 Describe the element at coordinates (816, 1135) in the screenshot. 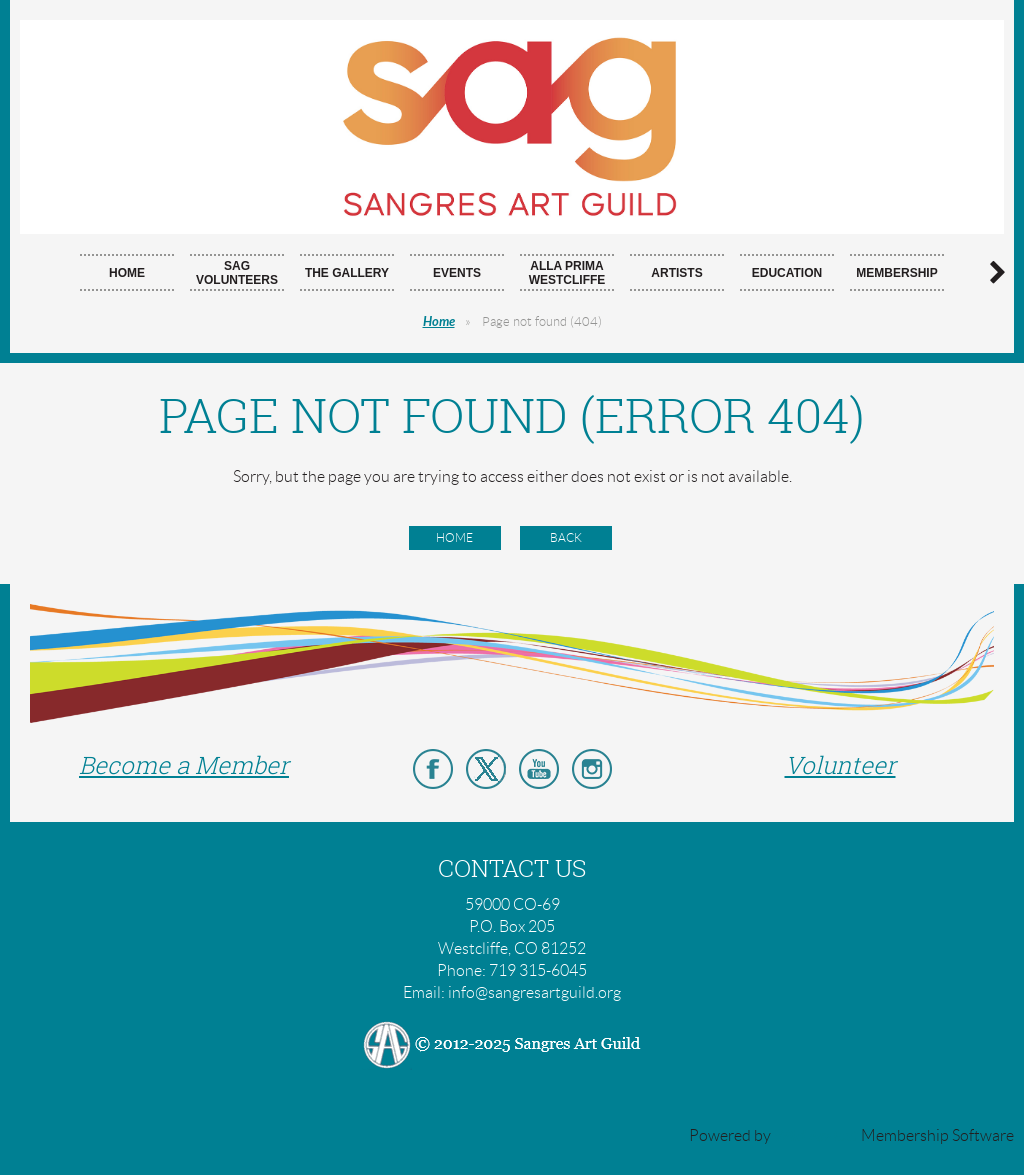

I see `Wild Apricot` at that location.